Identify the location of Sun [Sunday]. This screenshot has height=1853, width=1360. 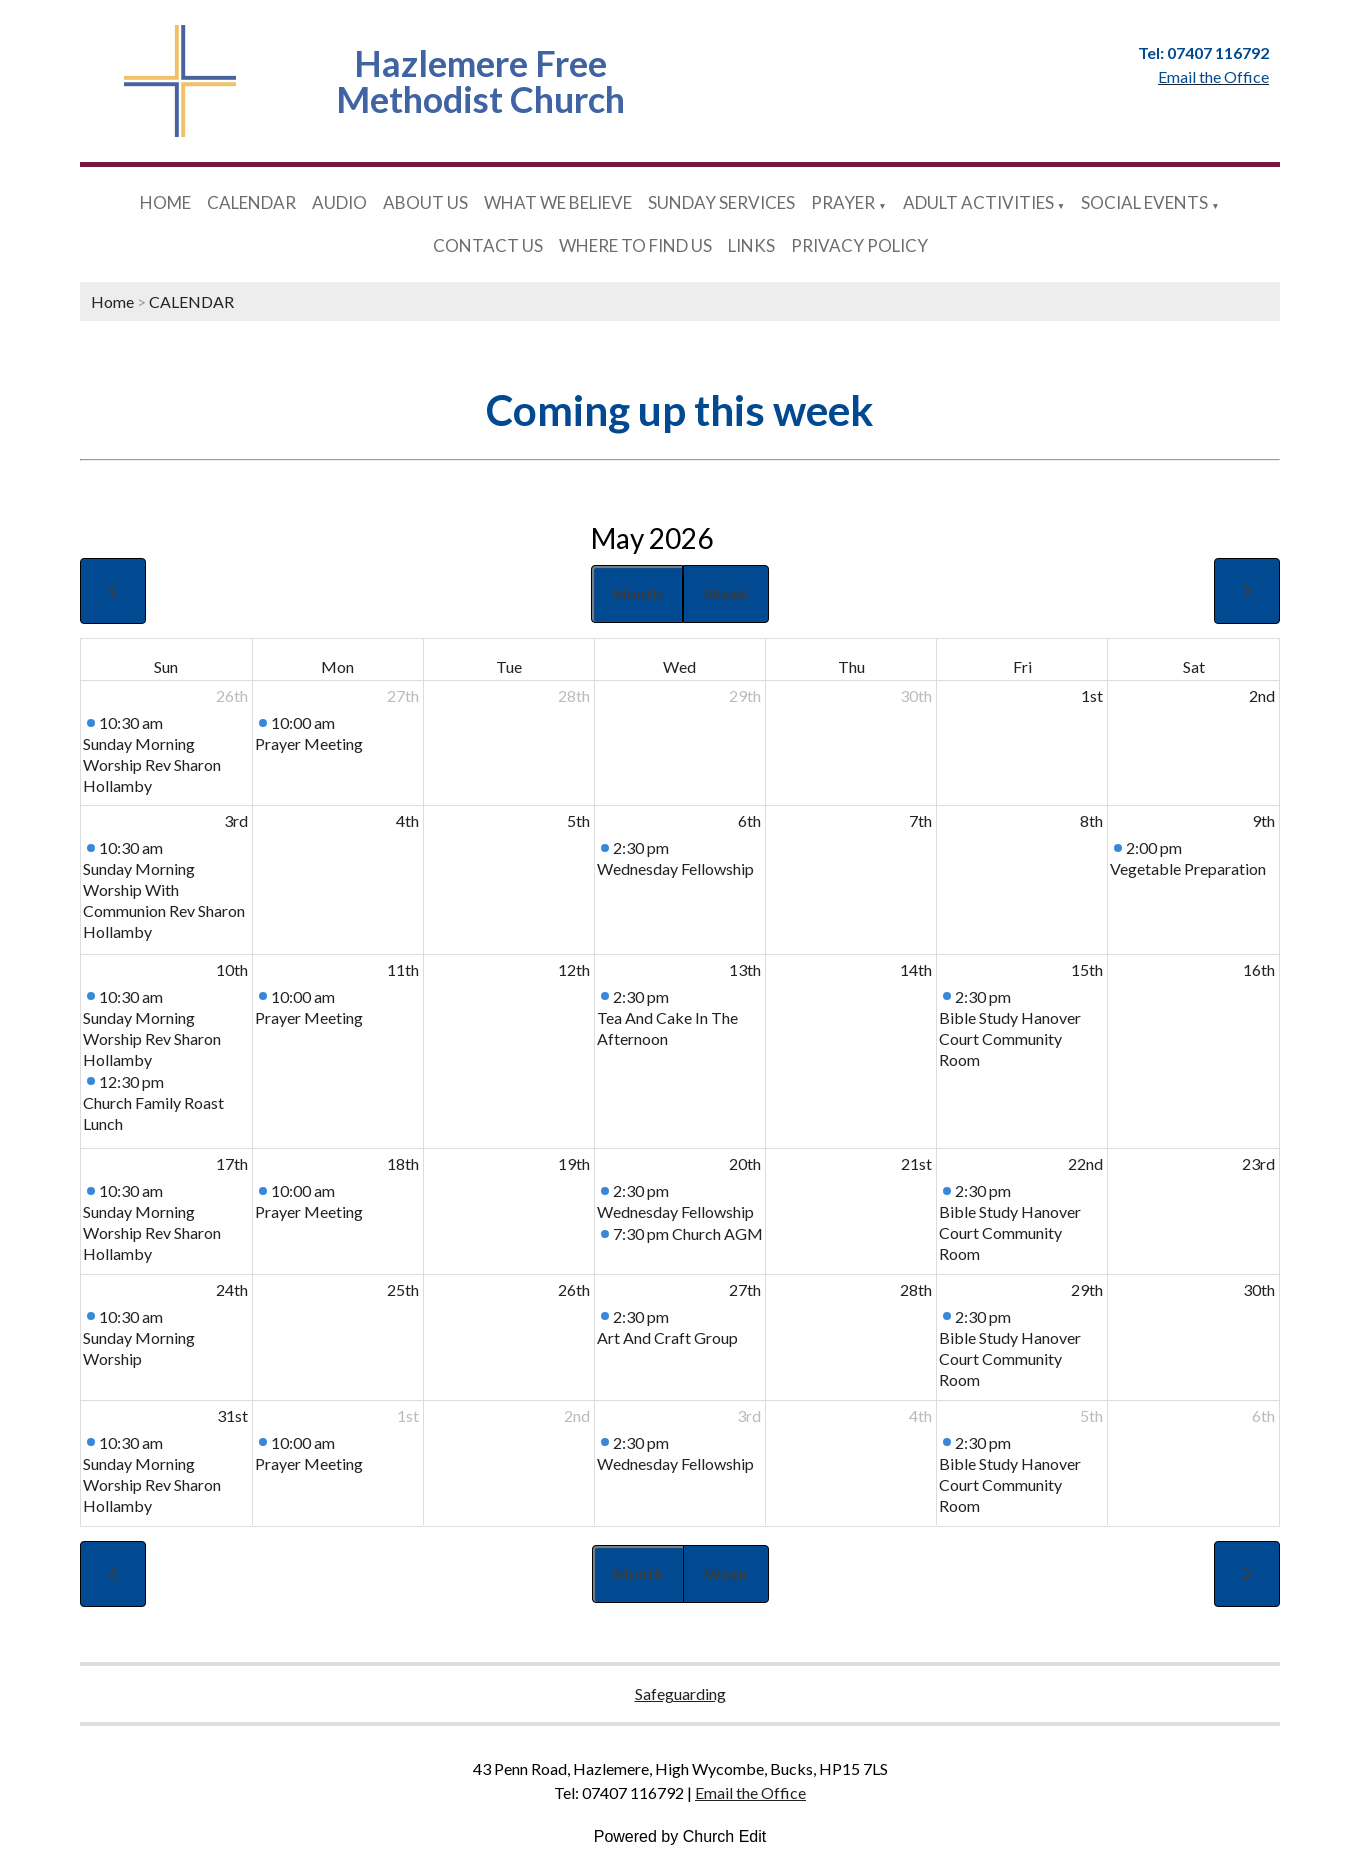
(166, 666).